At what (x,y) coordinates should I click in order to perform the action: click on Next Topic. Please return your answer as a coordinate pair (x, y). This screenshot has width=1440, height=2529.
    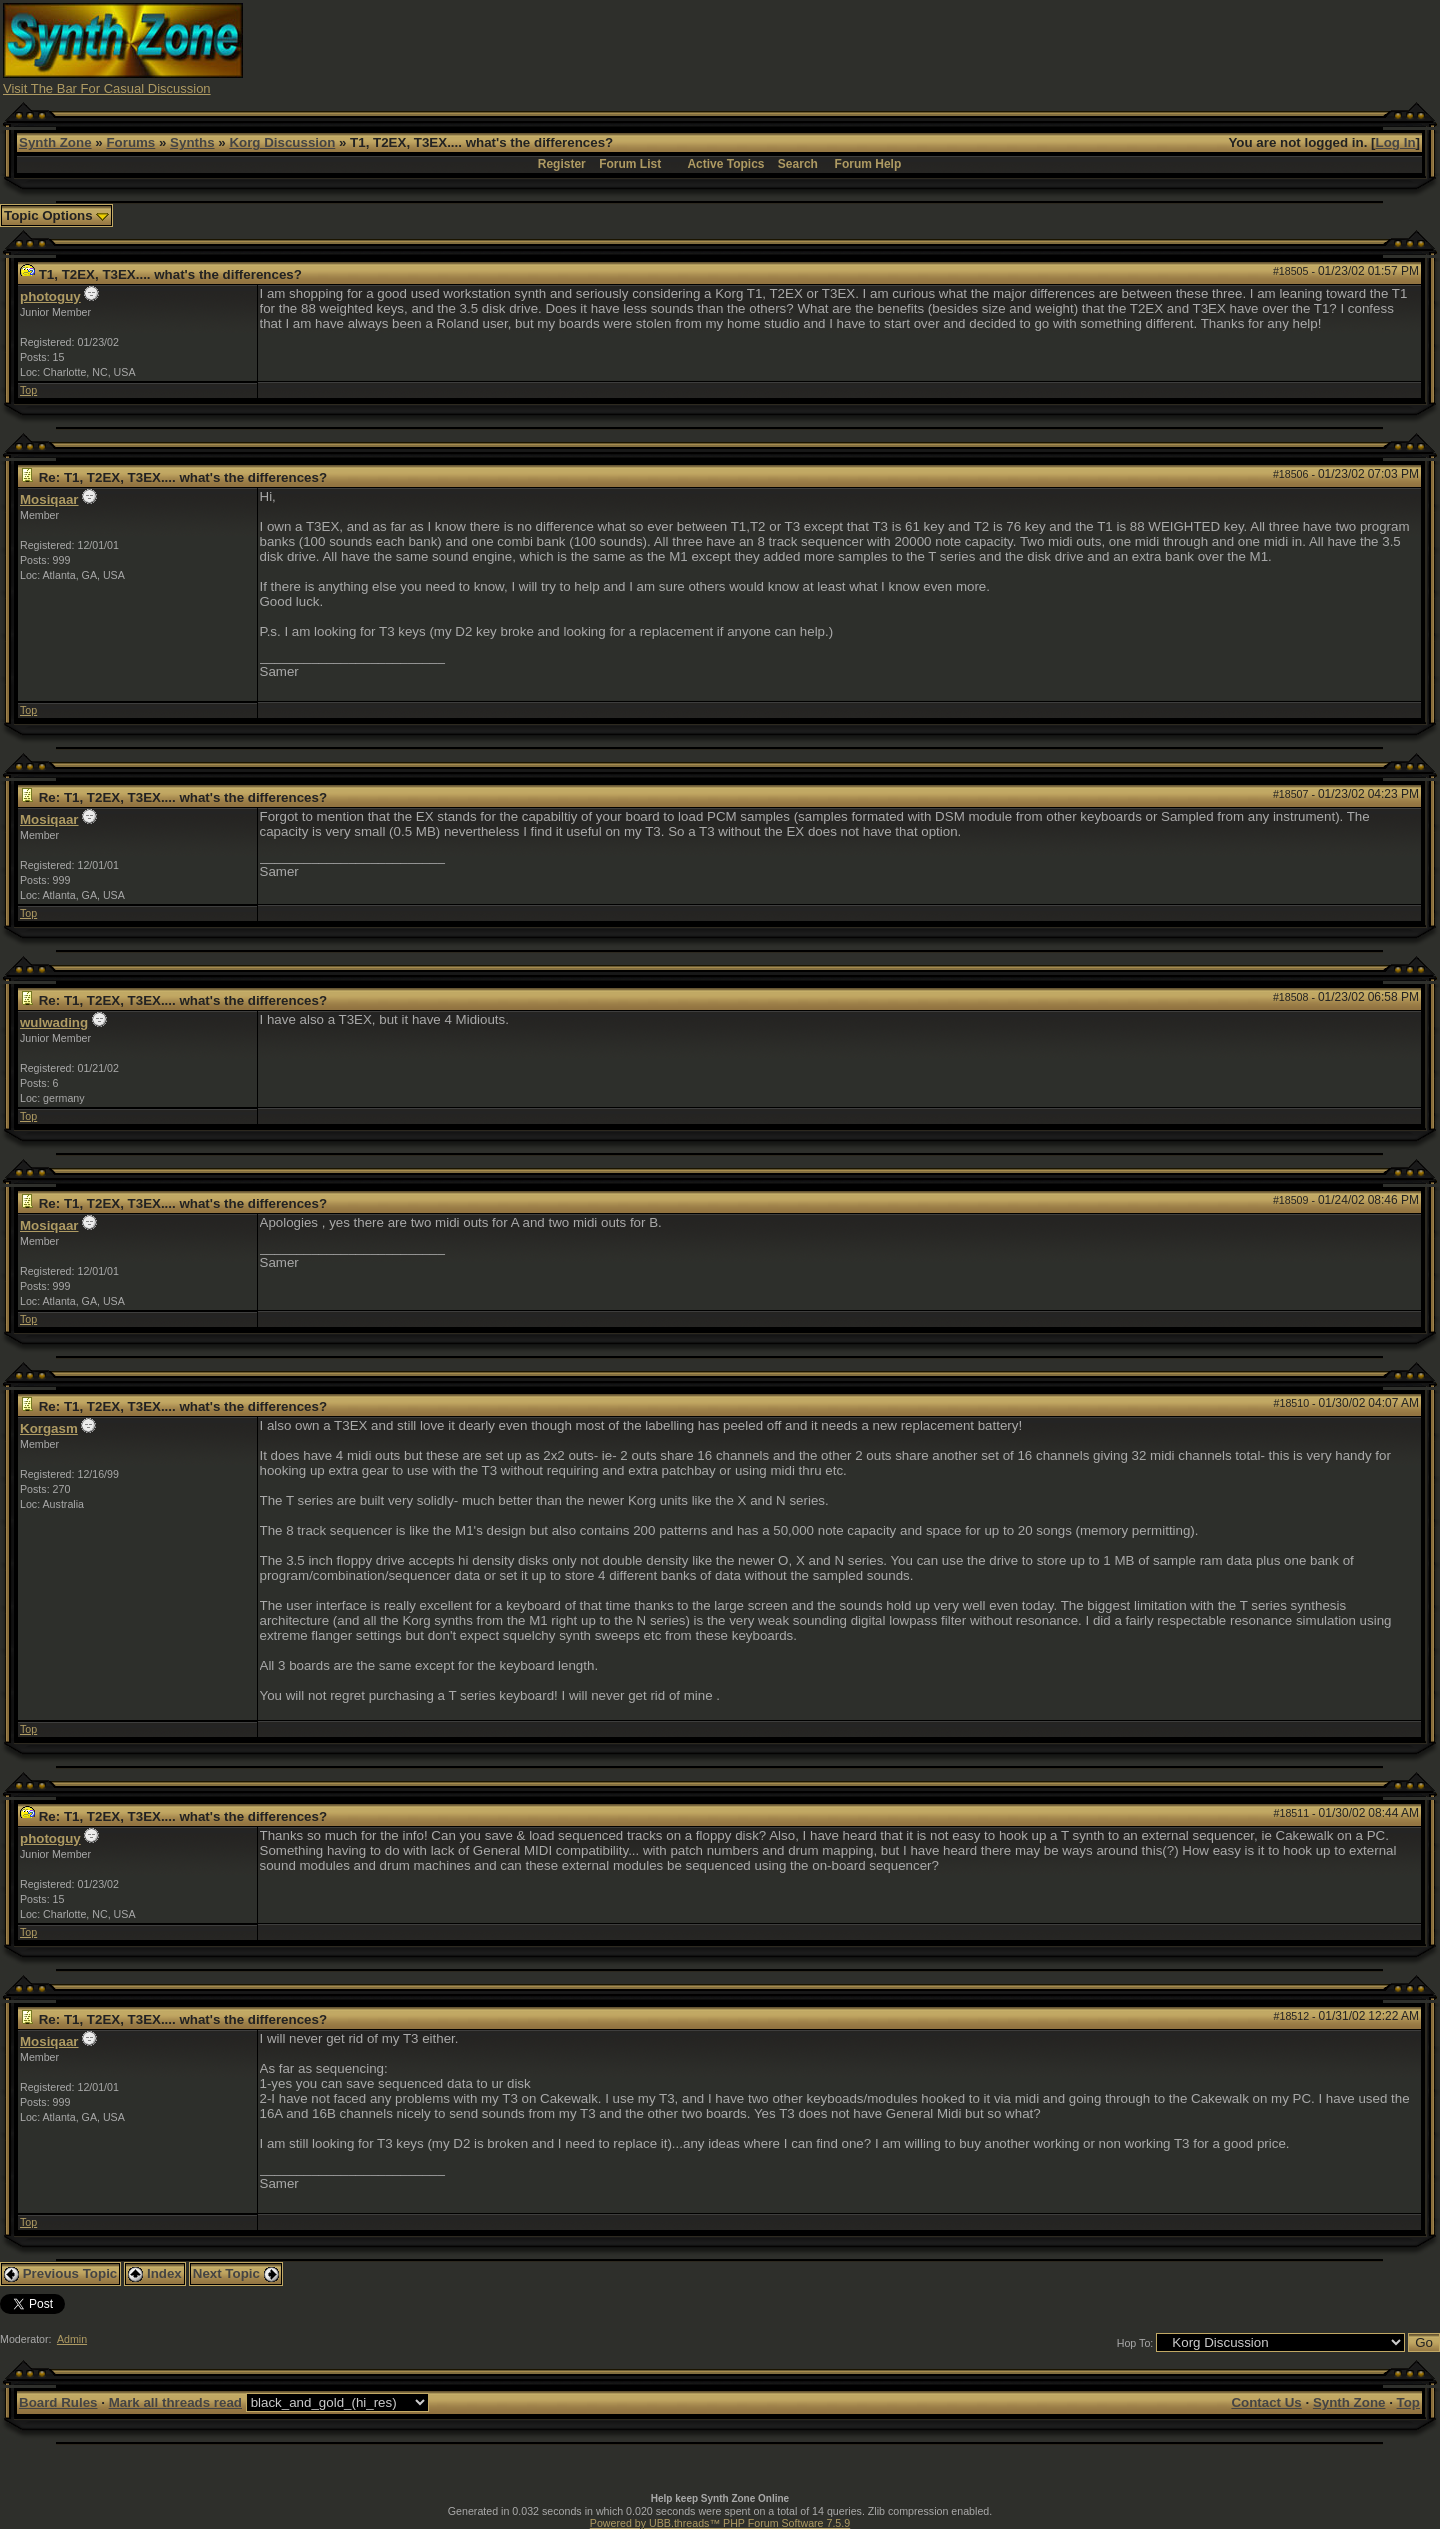
    Looking at the image, I should click on (236, 2273).